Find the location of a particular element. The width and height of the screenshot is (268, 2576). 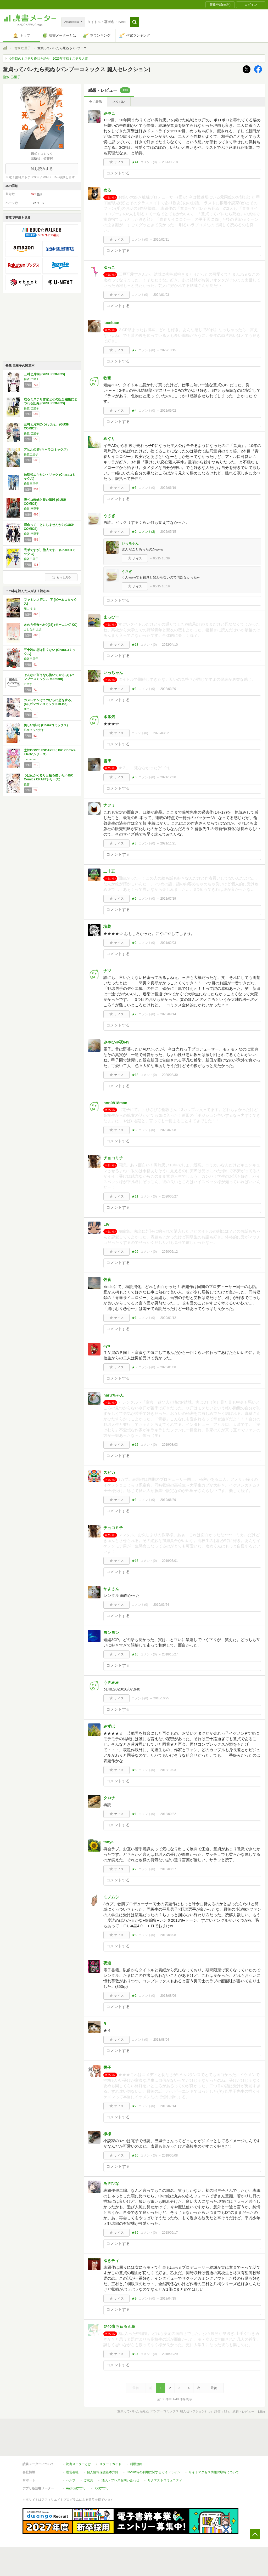

2022/06/19 is located at coordinates (168, 487).